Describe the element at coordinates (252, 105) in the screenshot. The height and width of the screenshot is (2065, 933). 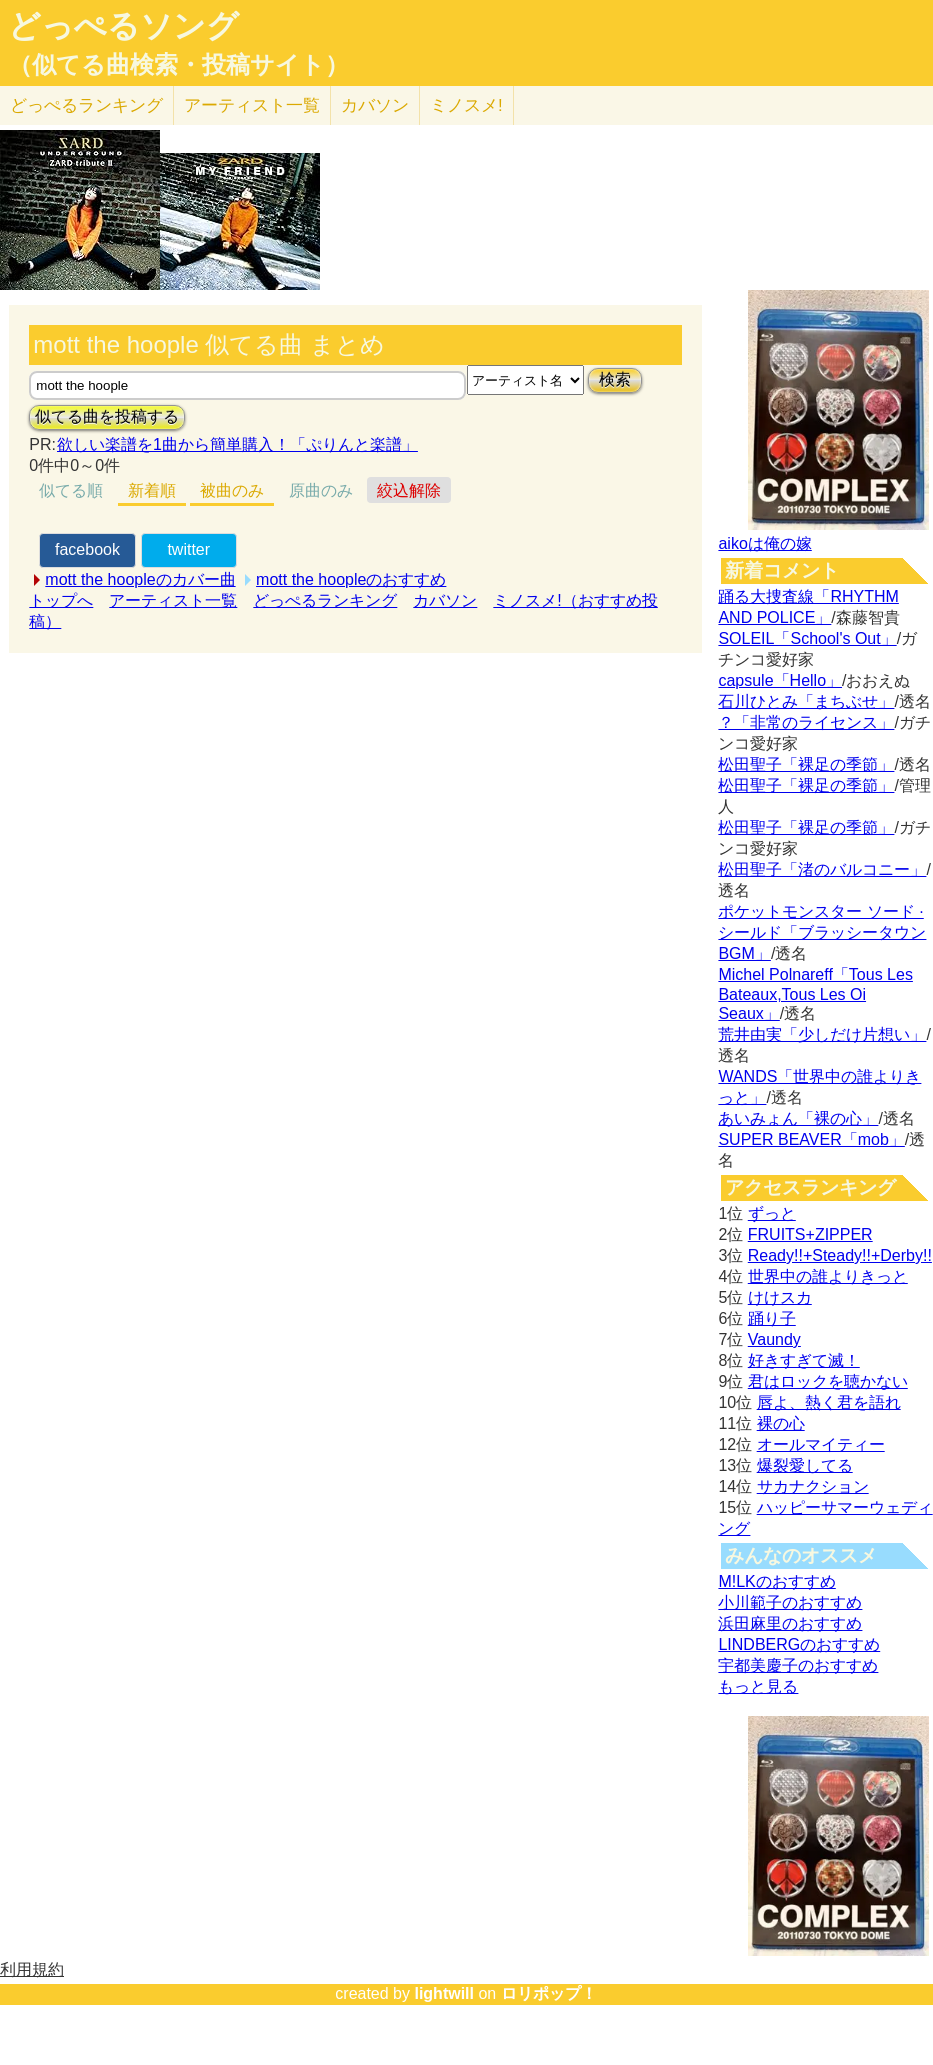
I see `アーティスト` at that location.